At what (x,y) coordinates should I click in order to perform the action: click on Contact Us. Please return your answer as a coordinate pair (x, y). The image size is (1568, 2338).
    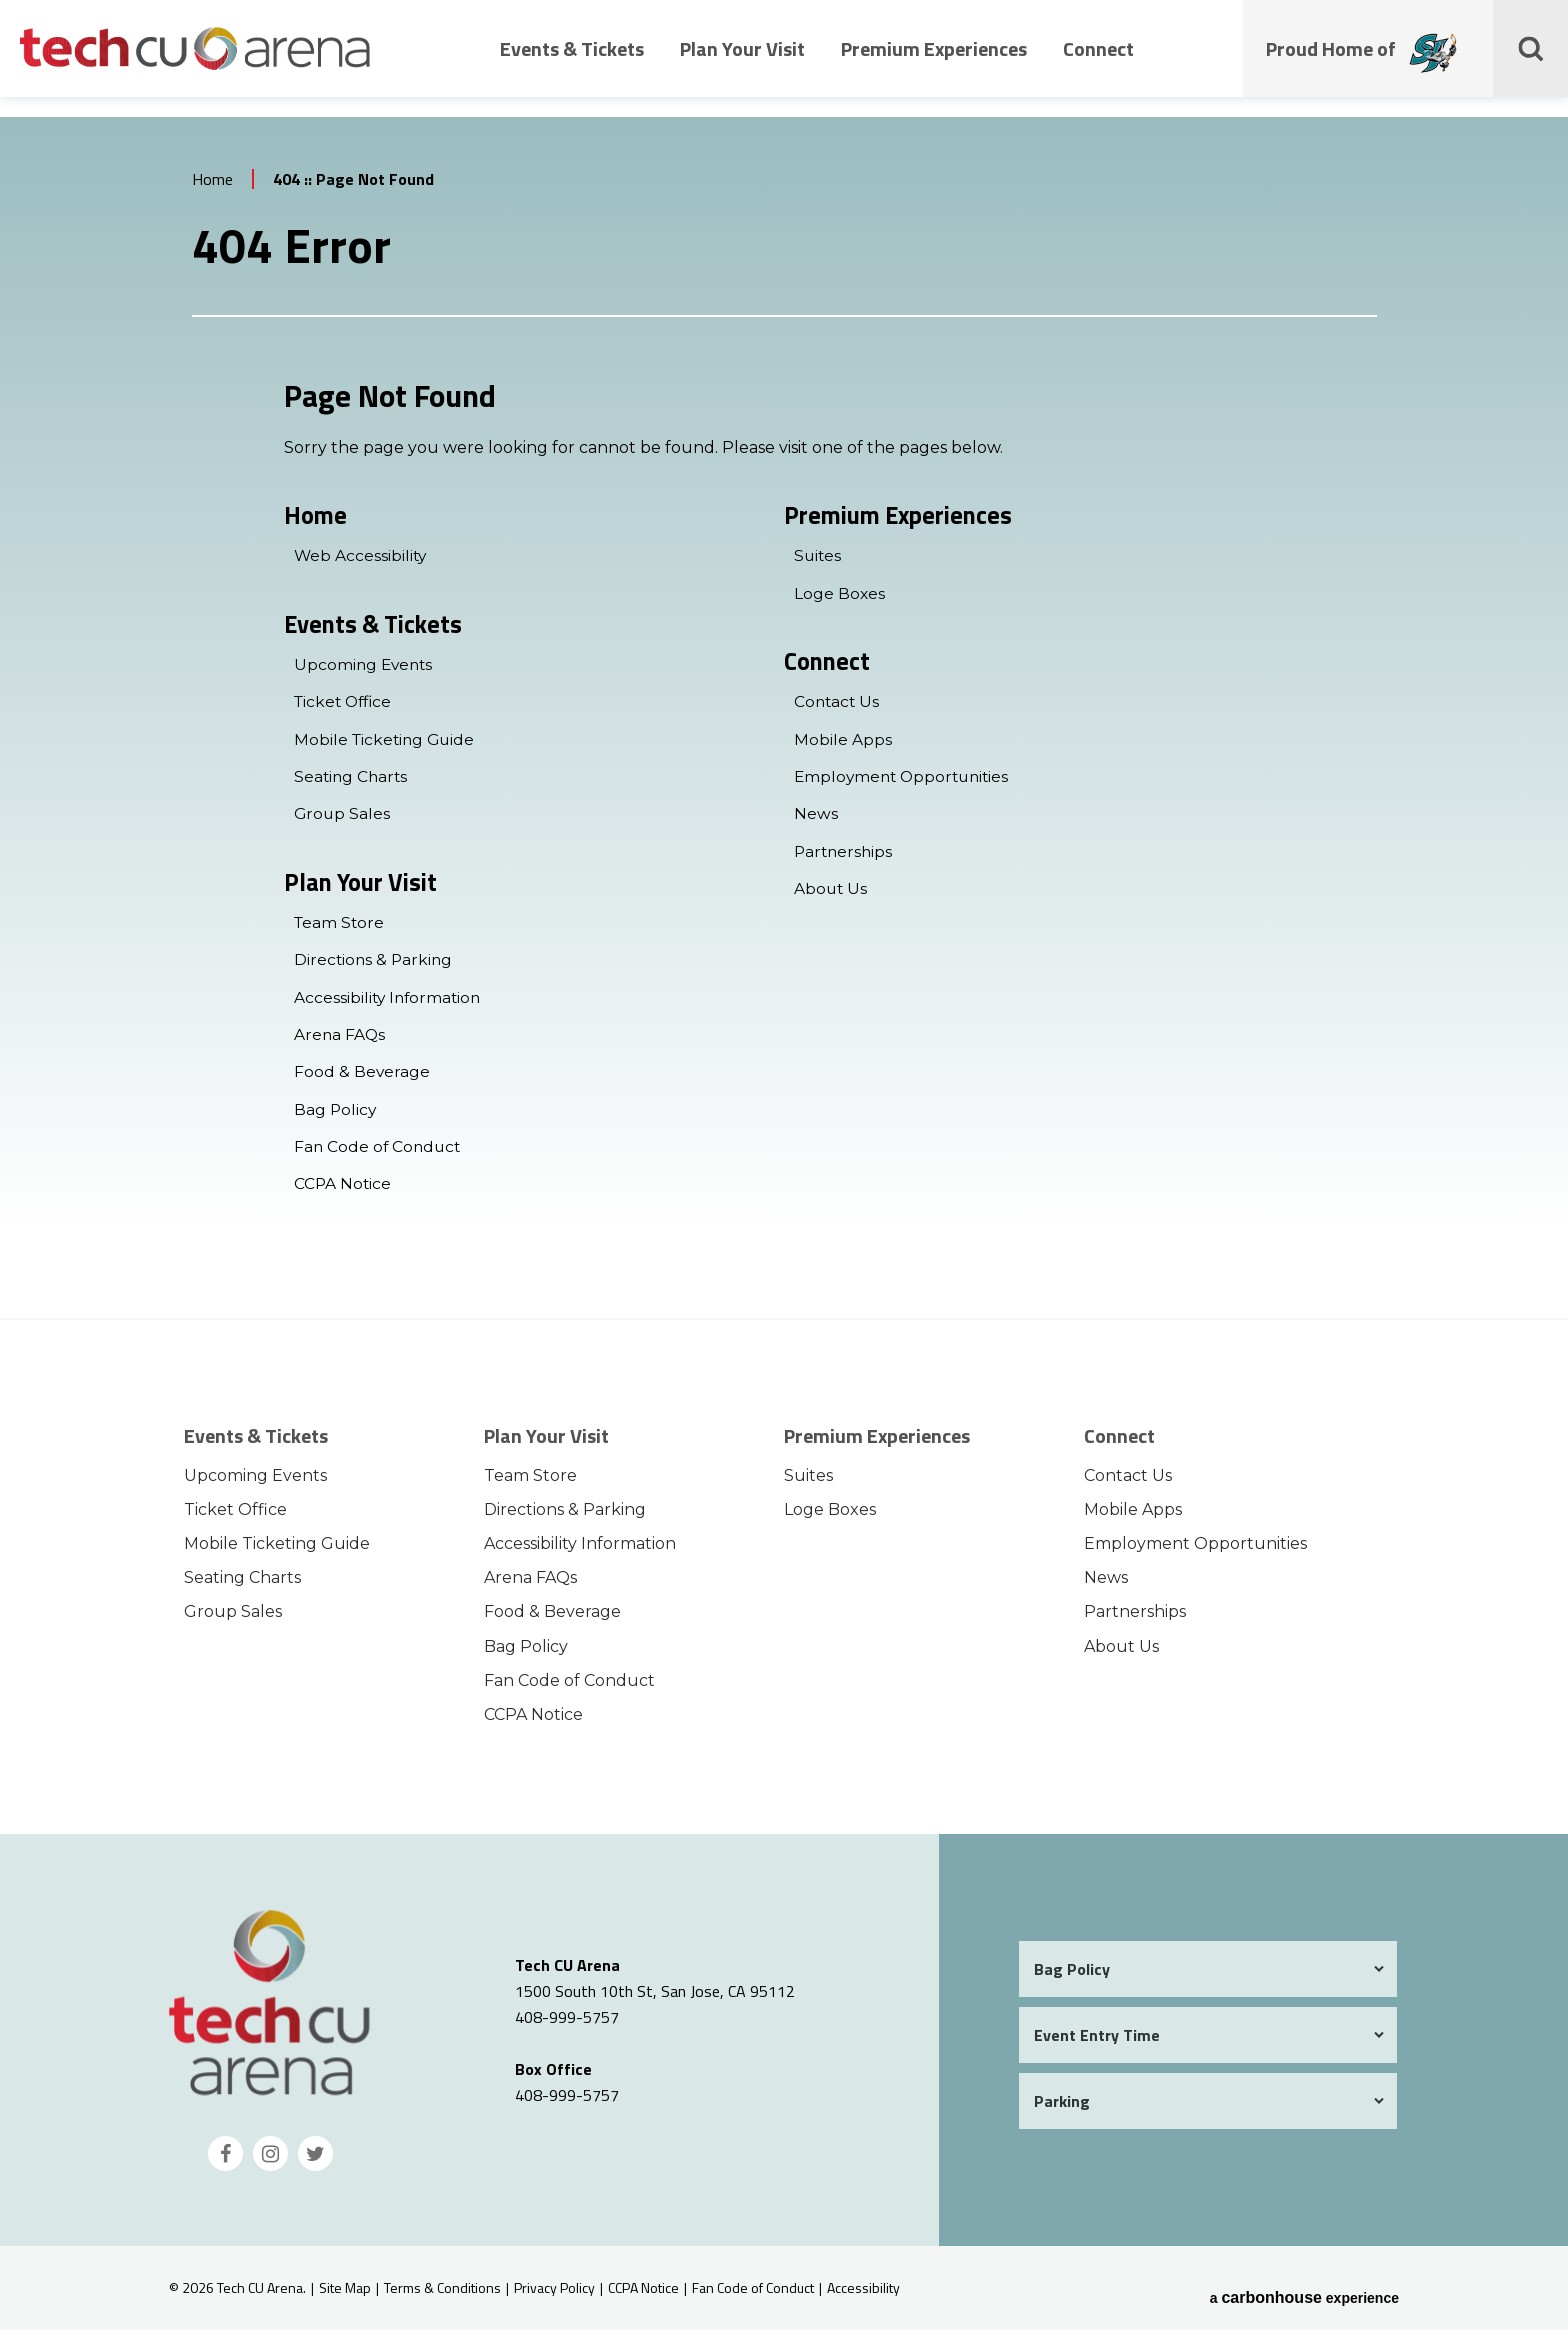
    Looking at the image, I should click on (838, 710).